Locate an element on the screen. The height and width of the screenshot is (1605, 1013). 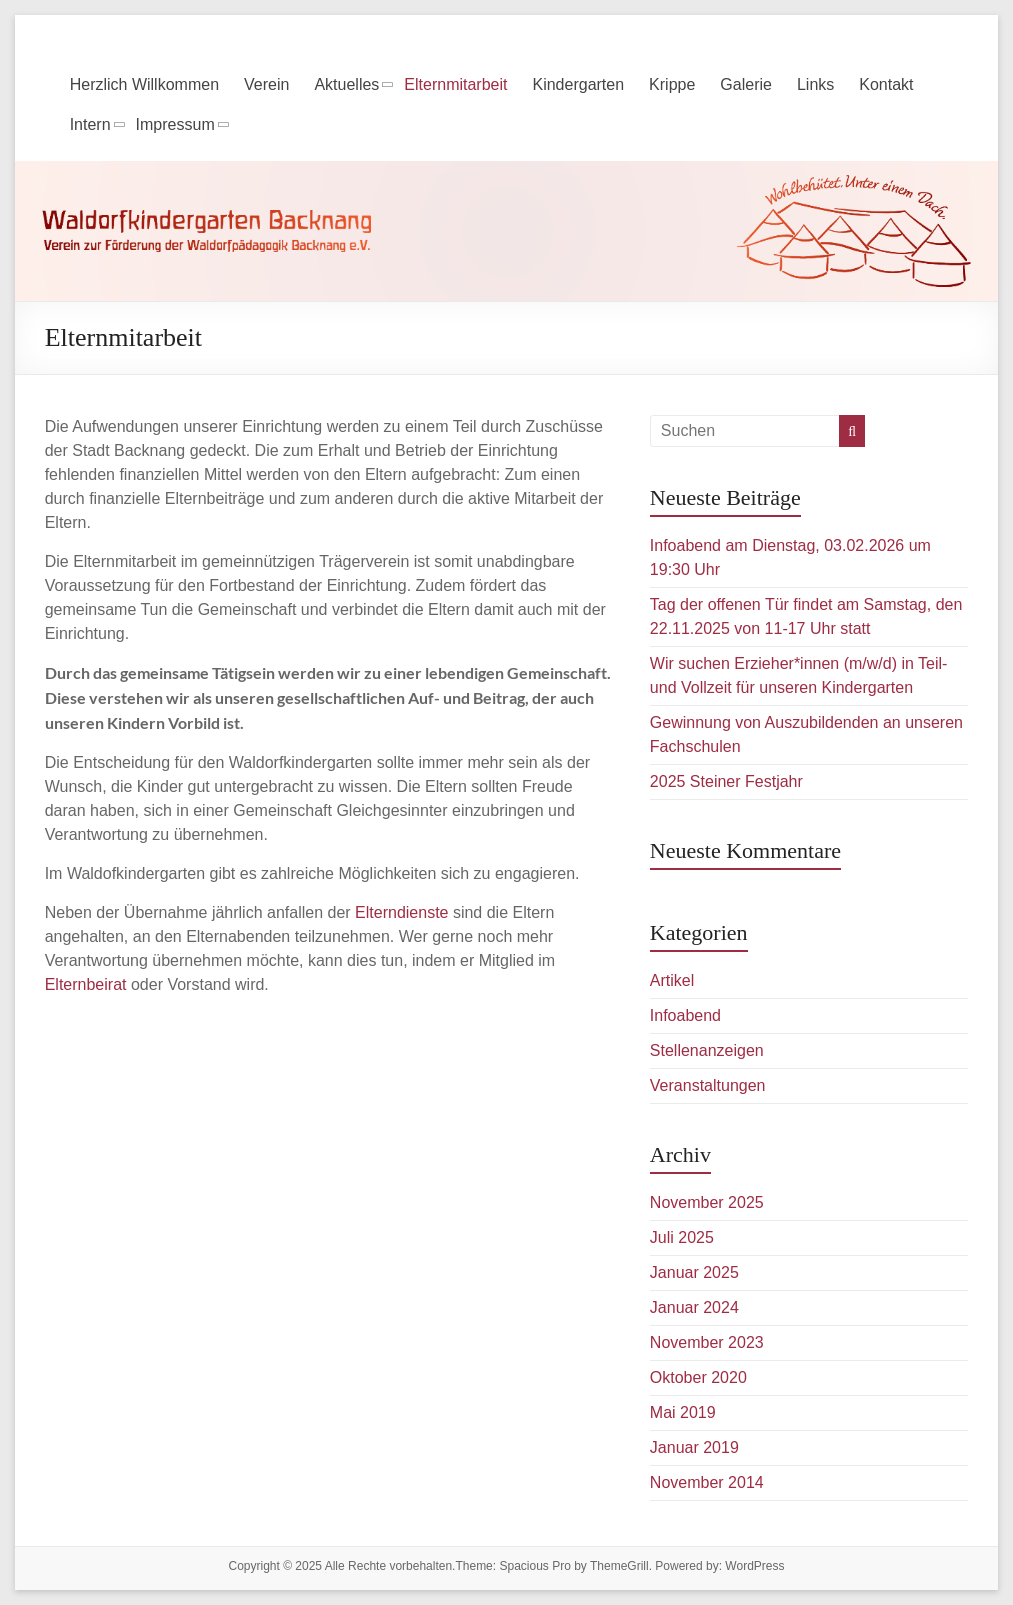
Januar 2024 is located at coordinates (694, 1307).